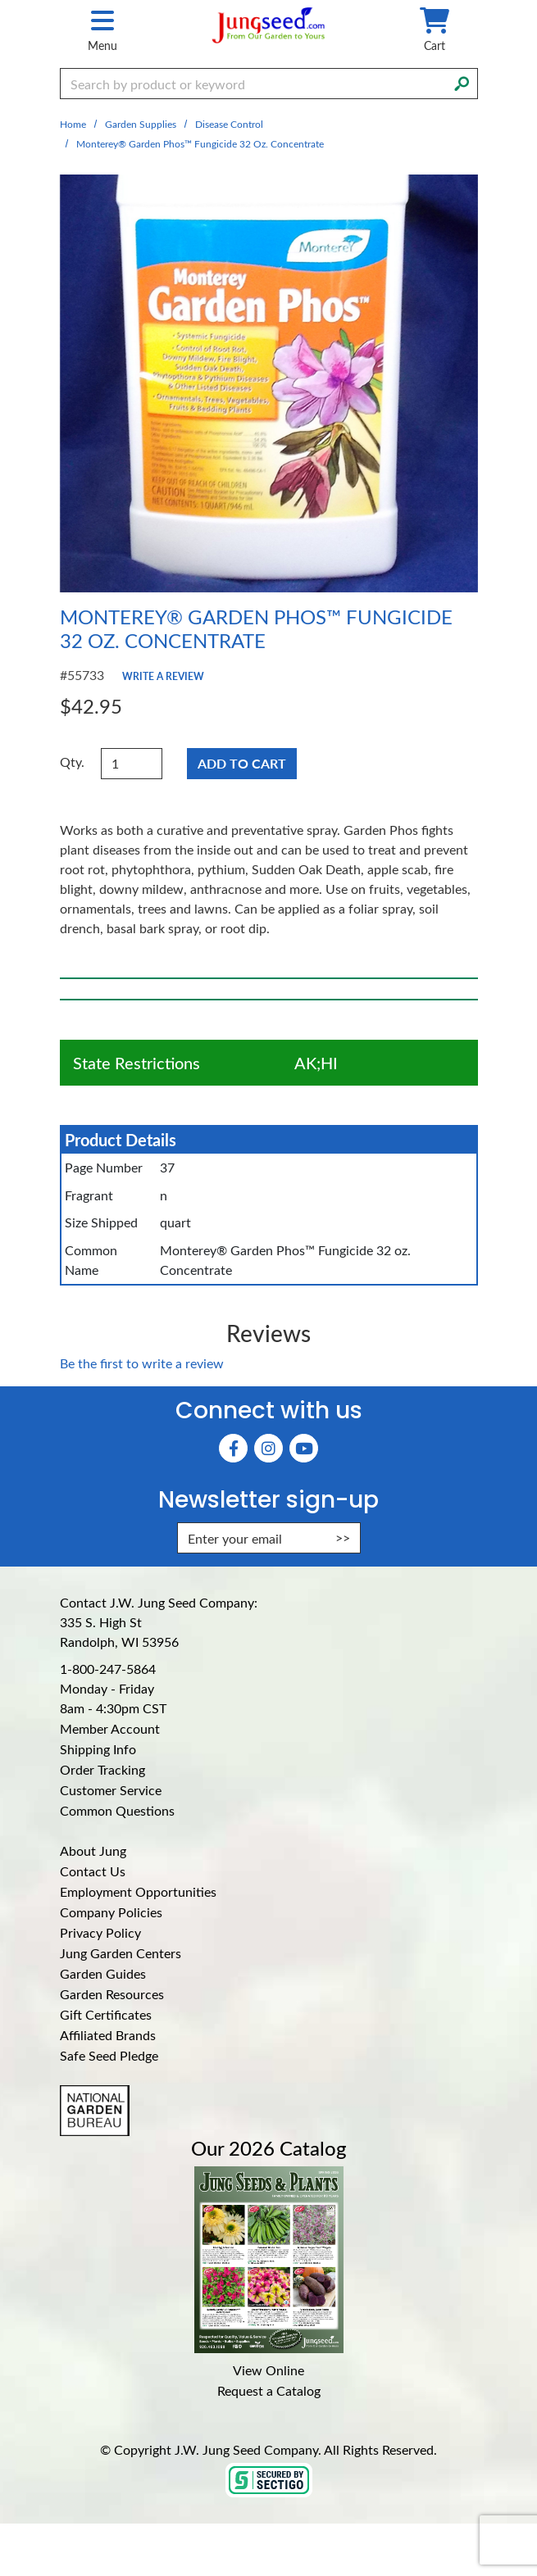 The height and width of the screenshot is (2576, 537). Describe the element at coordinates (73, 123) in the screenshot. I see `Home` at that location.